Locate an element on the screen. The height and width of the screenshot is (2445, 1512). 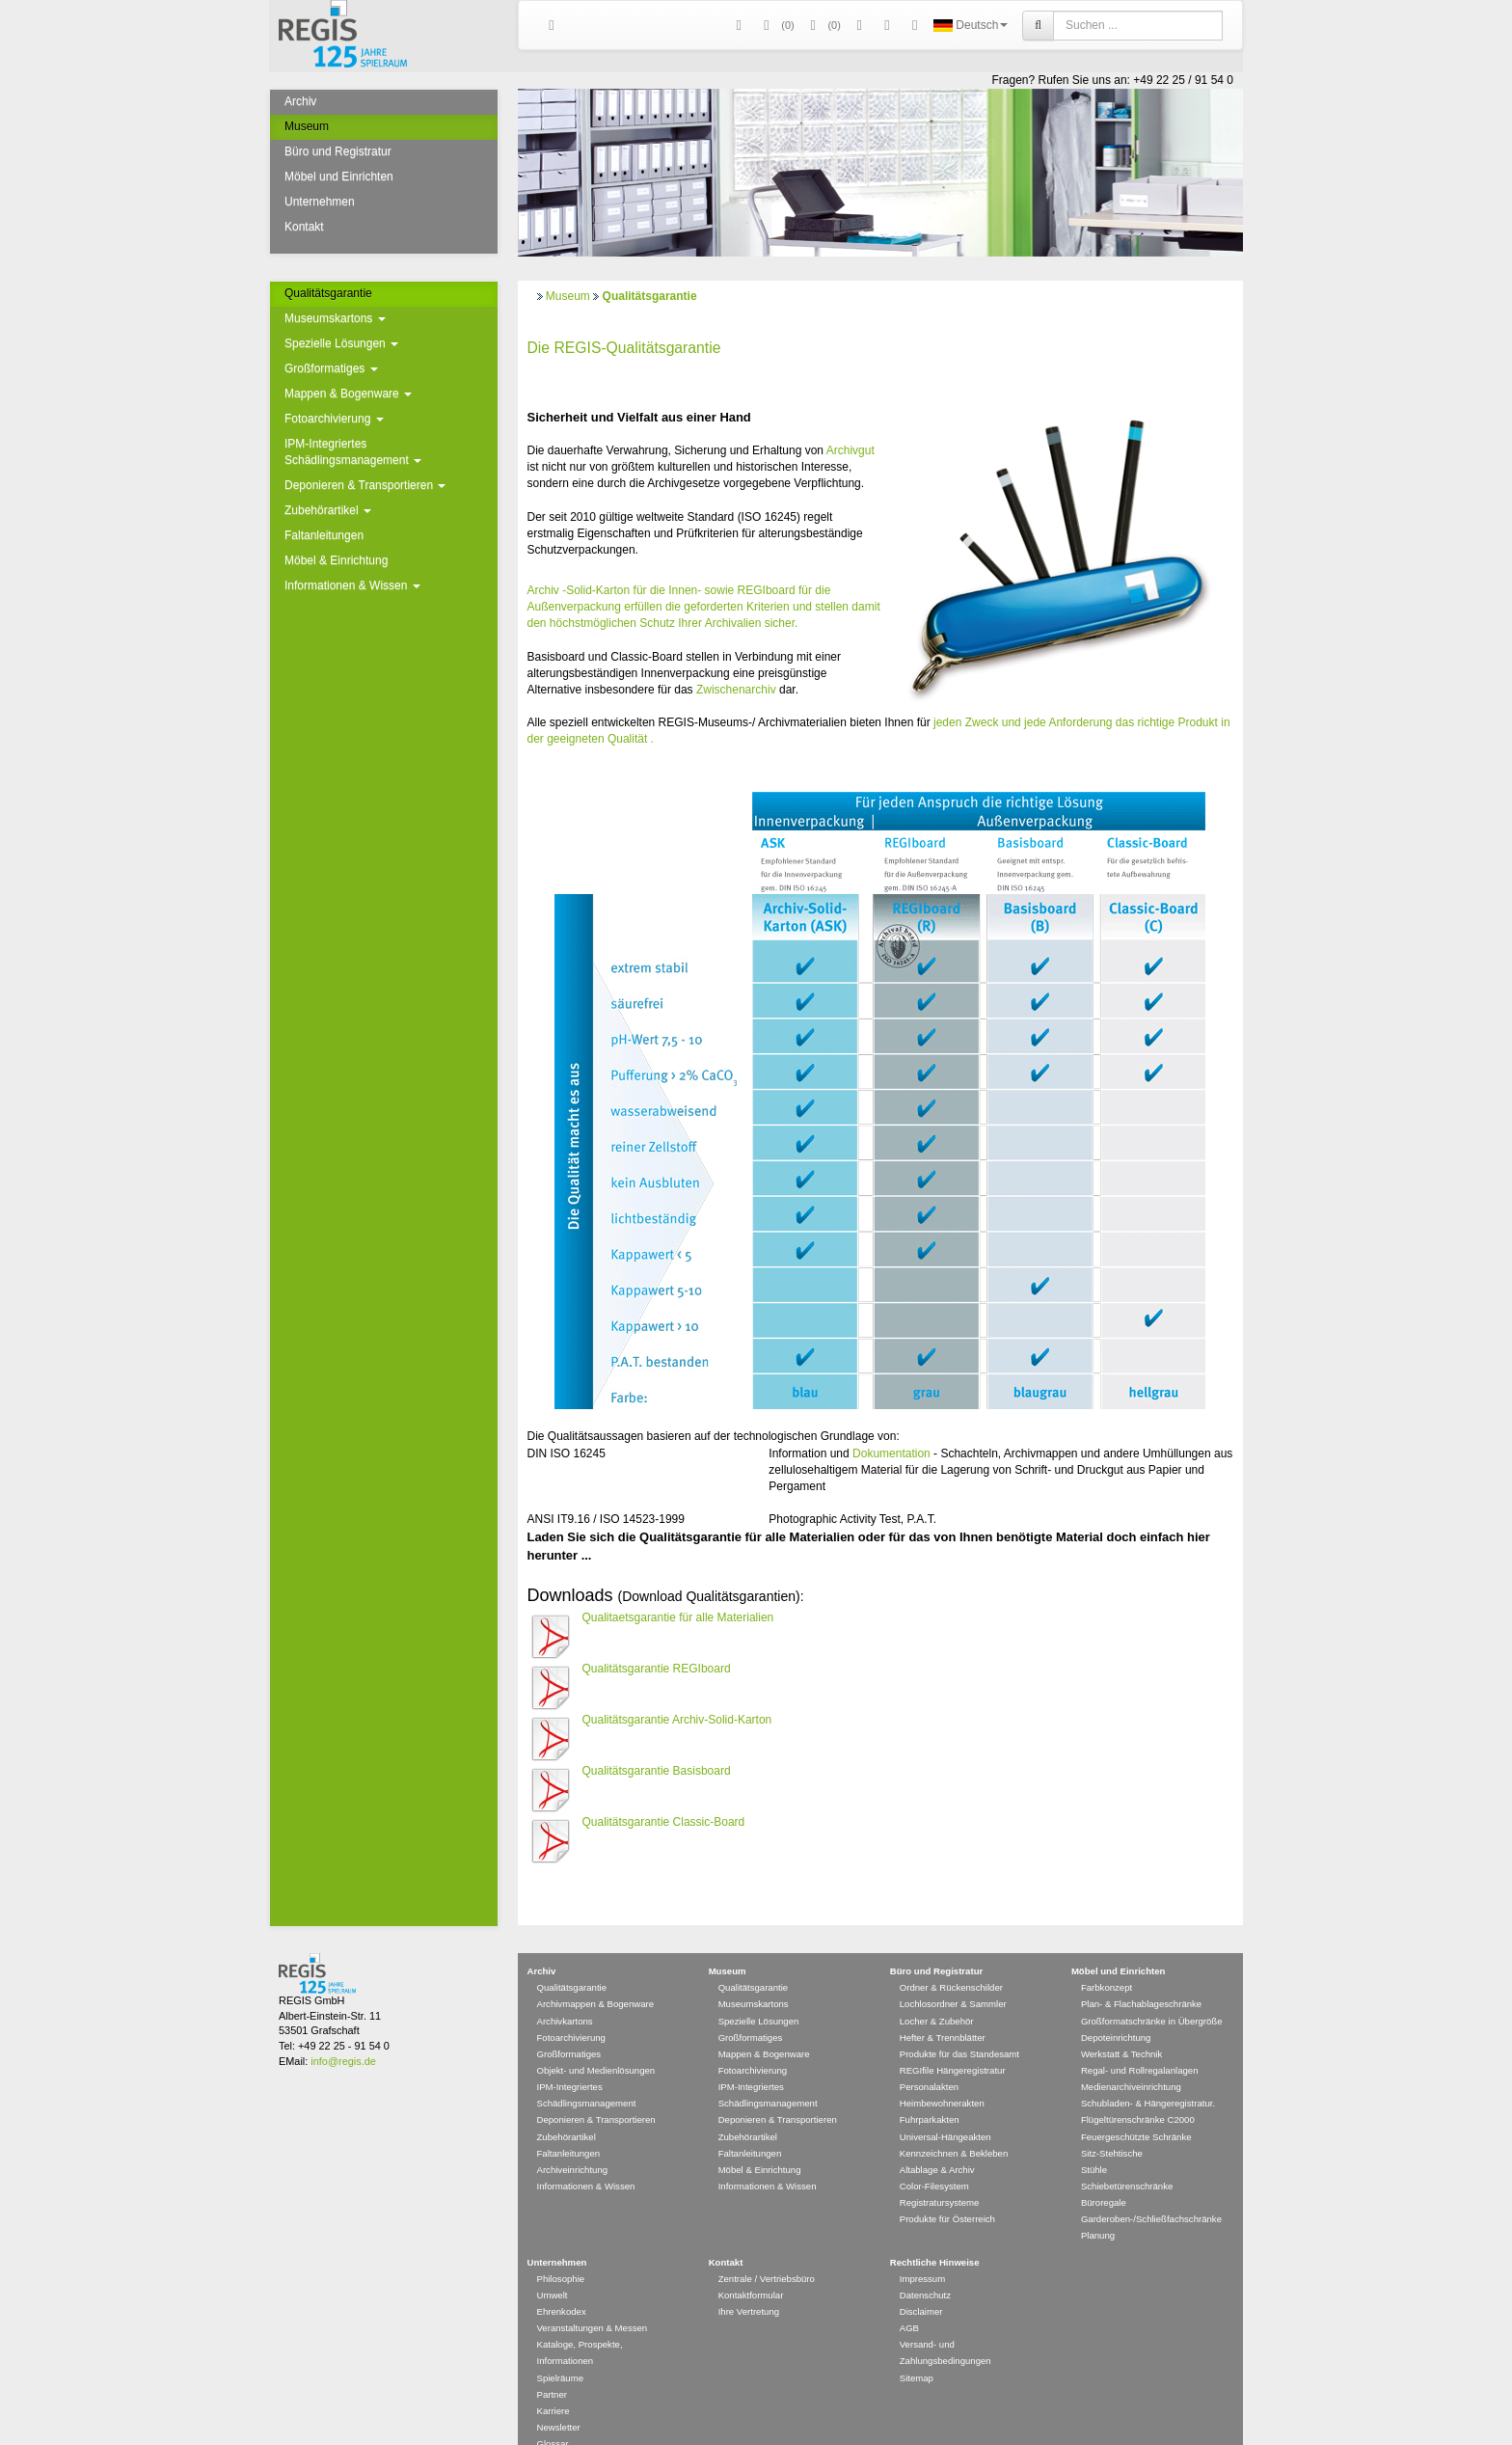
Zwischenarchiv is located at coordinates (736, 689).